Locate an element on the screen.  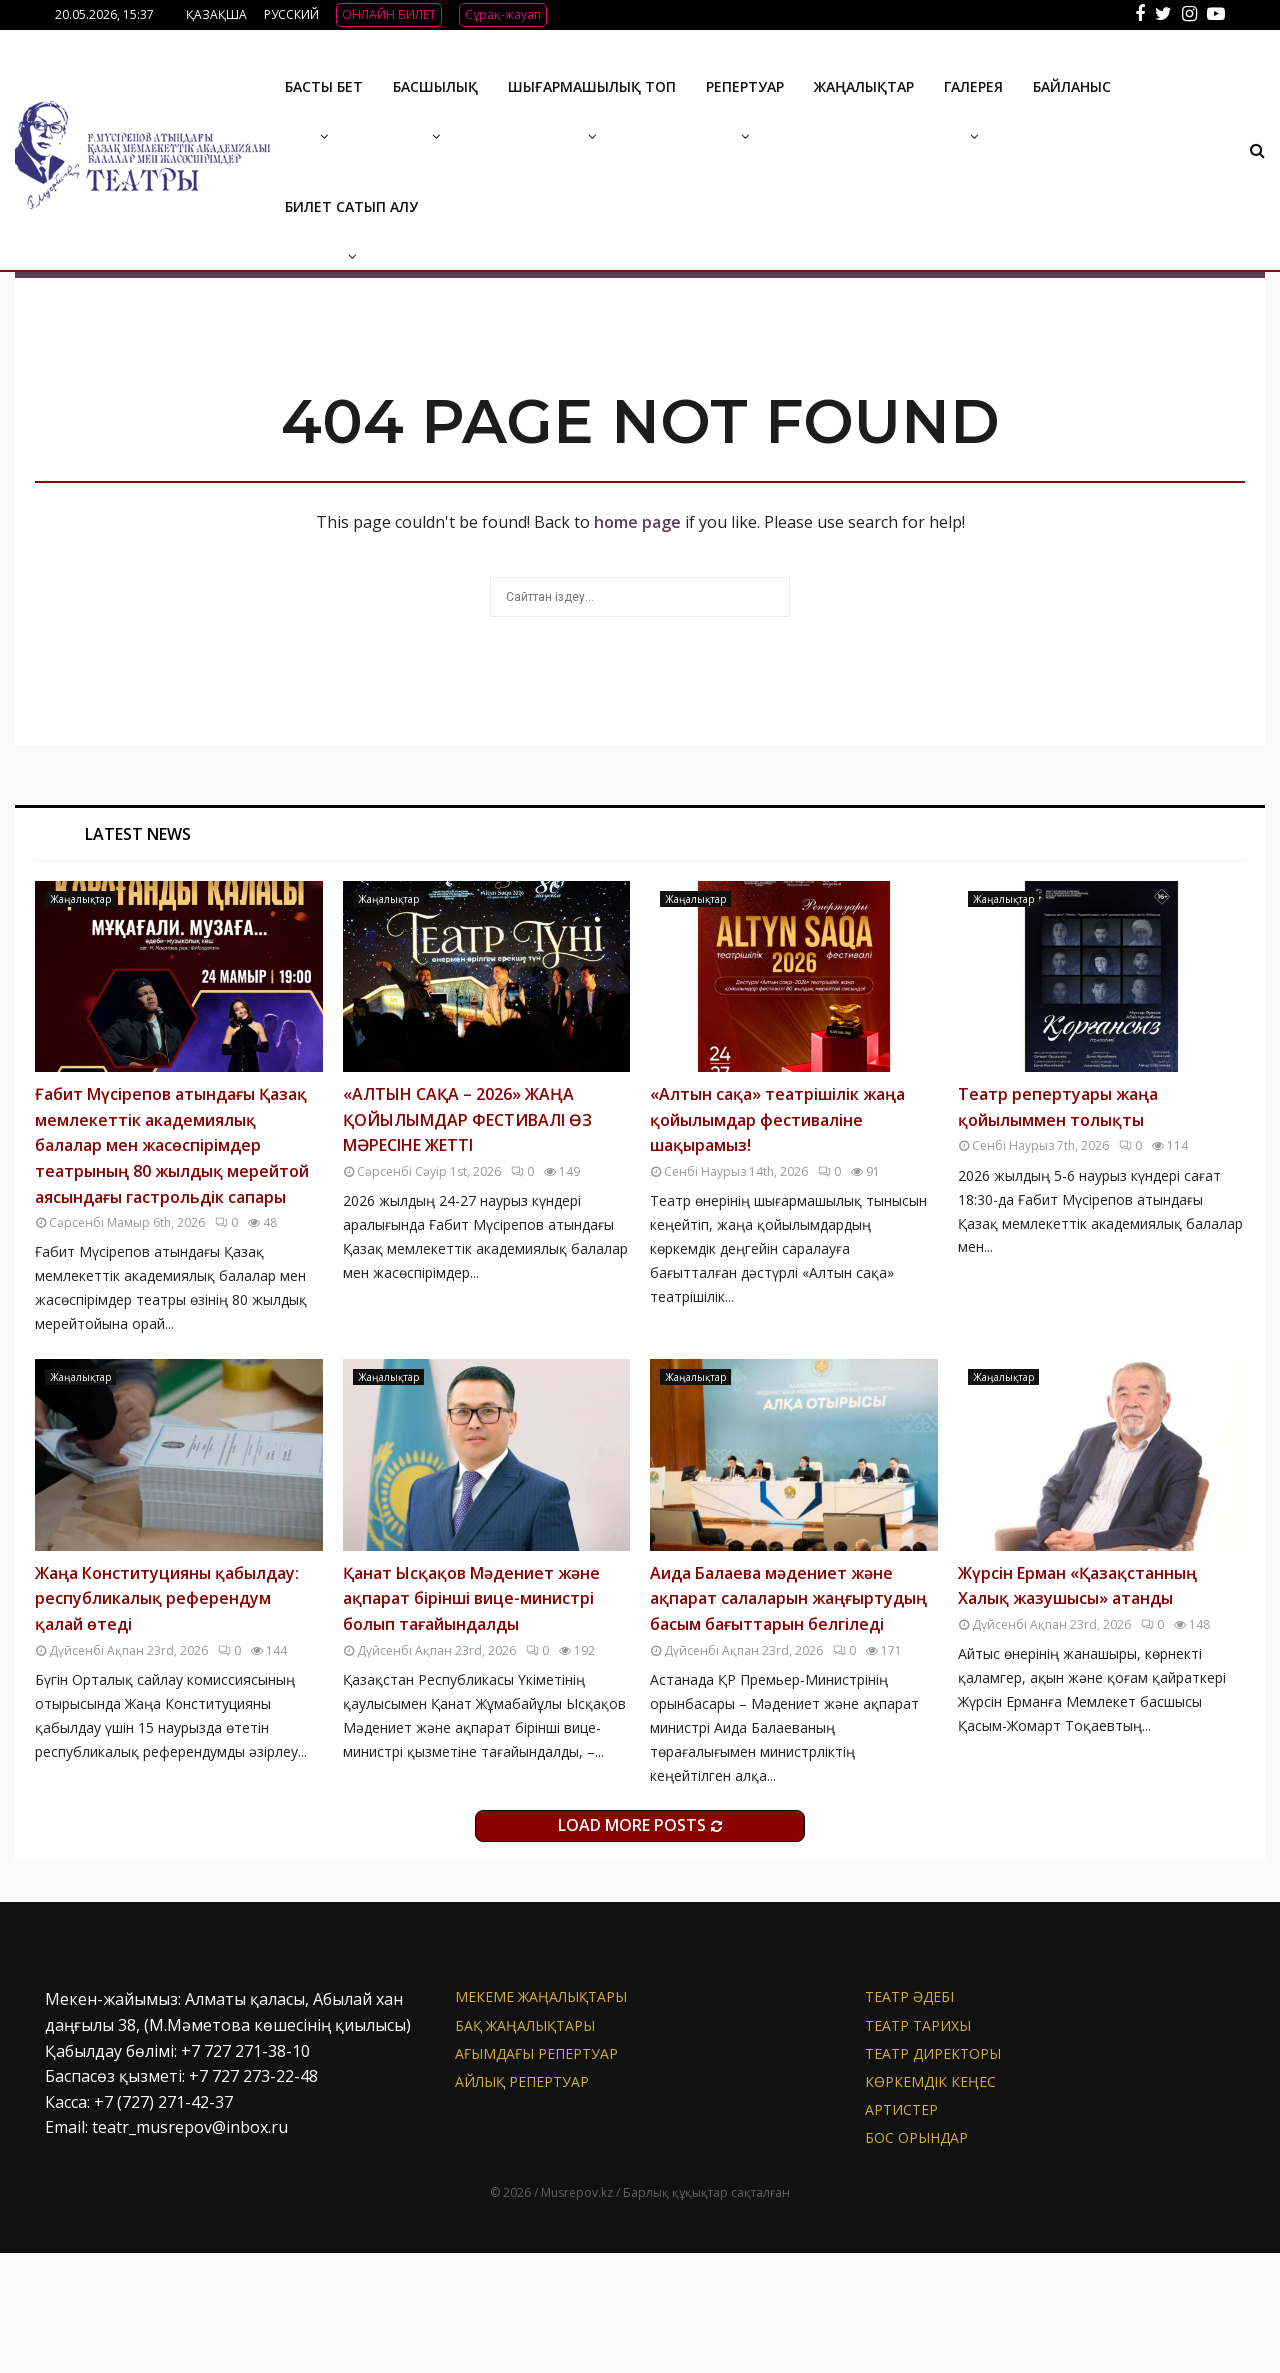
Ағымдағы репертуар is located at coordinates (536, 2173).